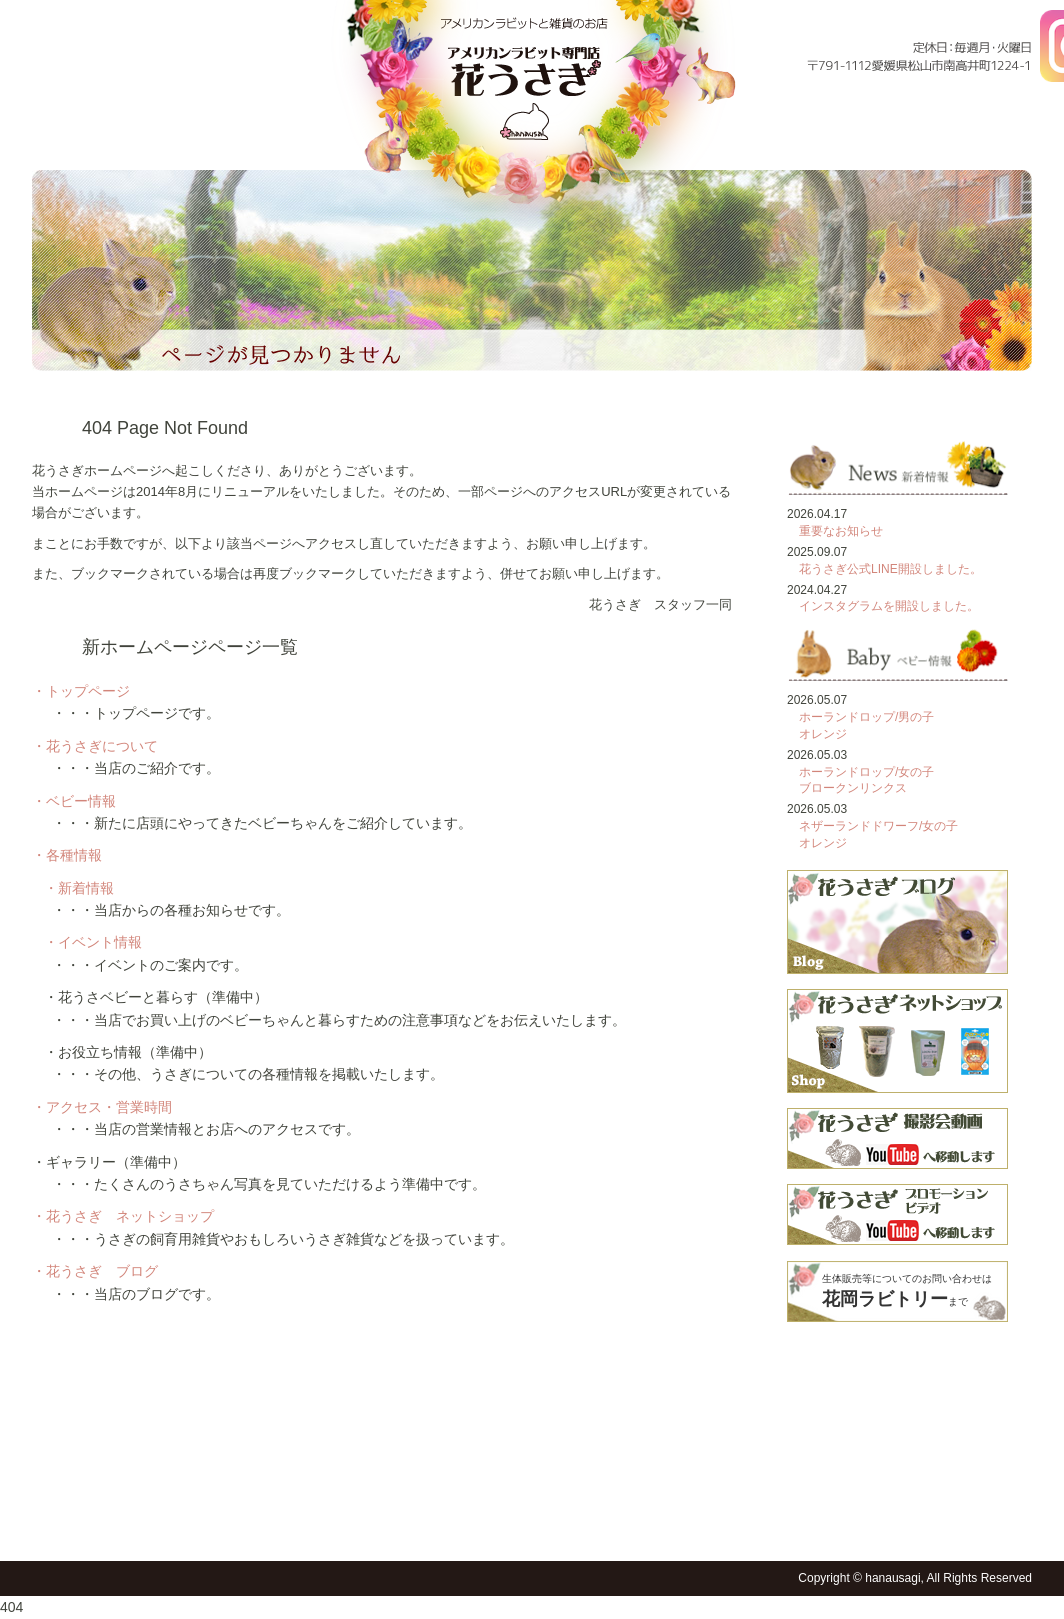  What do you see at coordinates (123, 1216) in the screenshot?
I see `・花うさぎ ネットショップ` at bounding box center [123, 1216].